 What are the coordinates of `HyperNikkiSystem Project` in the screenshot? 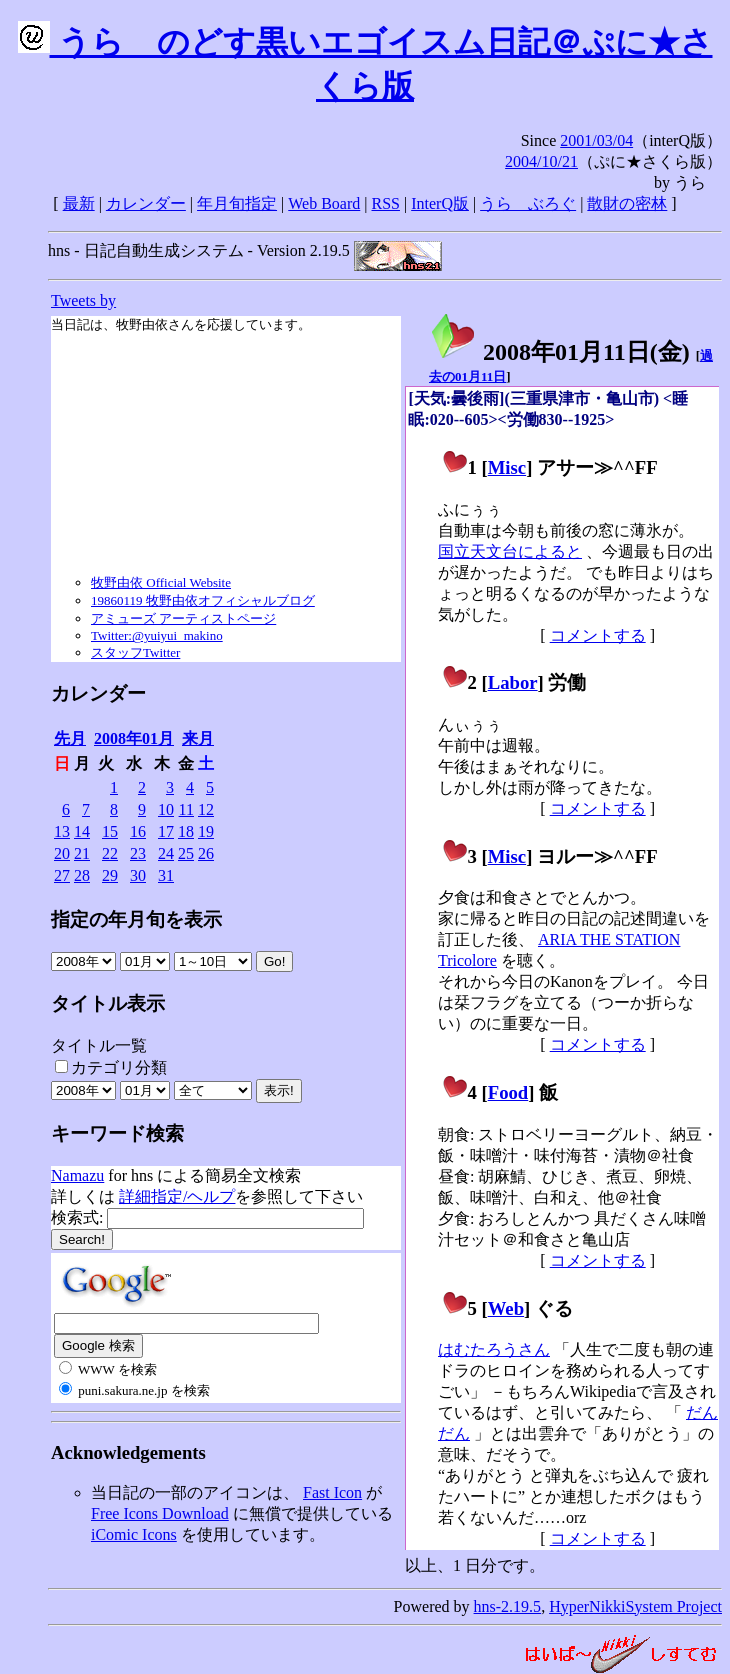 It's located at (635, 1606).